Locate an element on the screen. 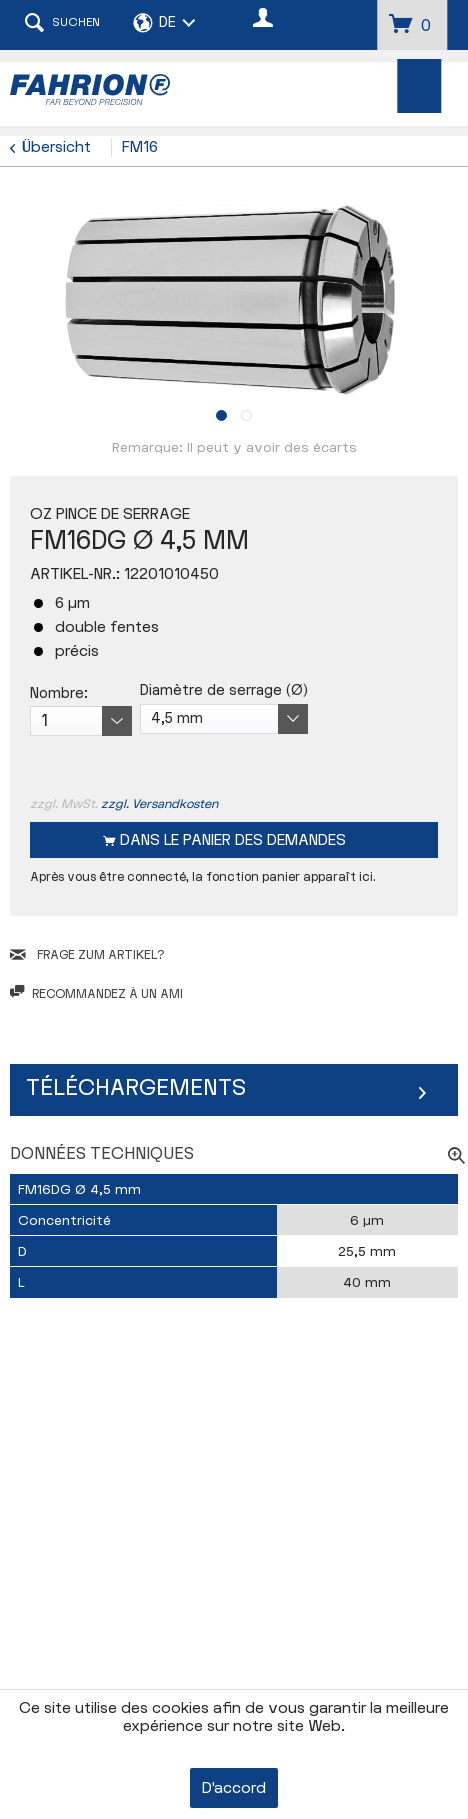 The image size is (468, 1819). [menuitem] is located at coordinates (420, 86).